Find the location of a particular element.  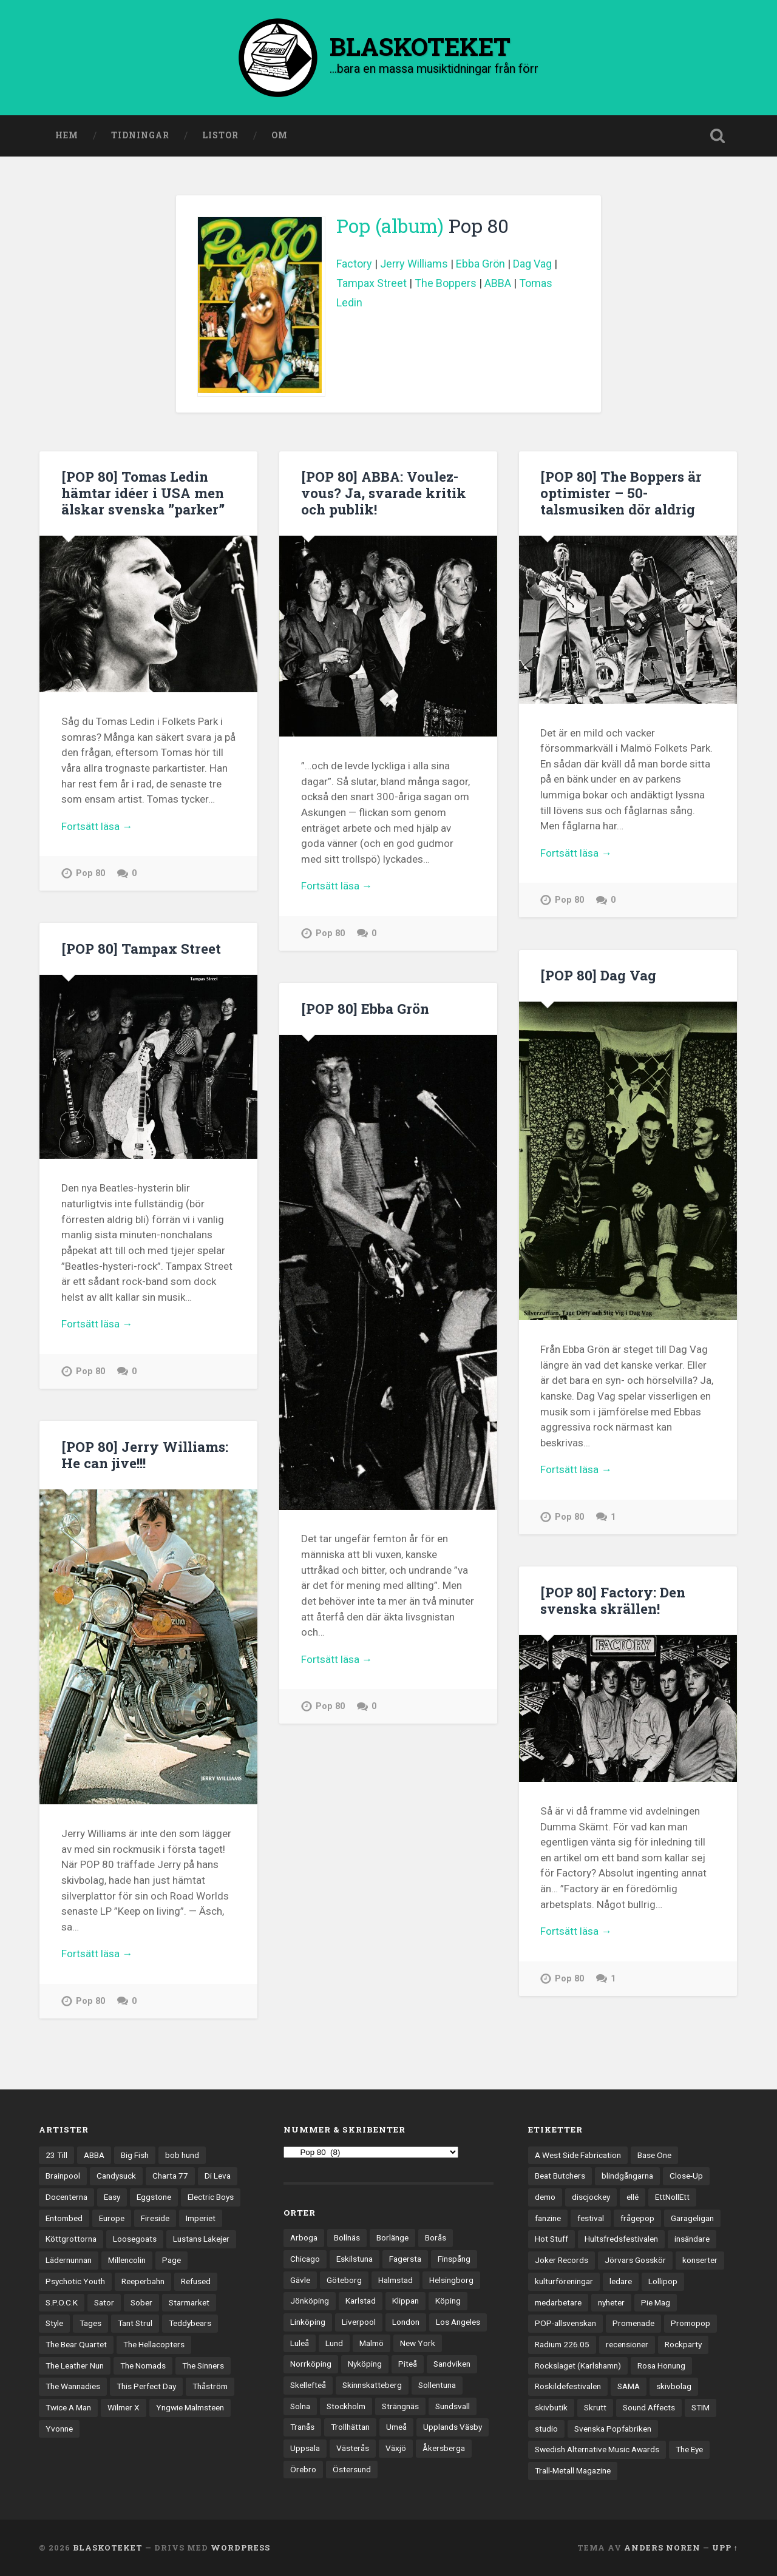

Bollnäs [Bollnäs (37 objekt)] is located at coordinates (347, 2237).